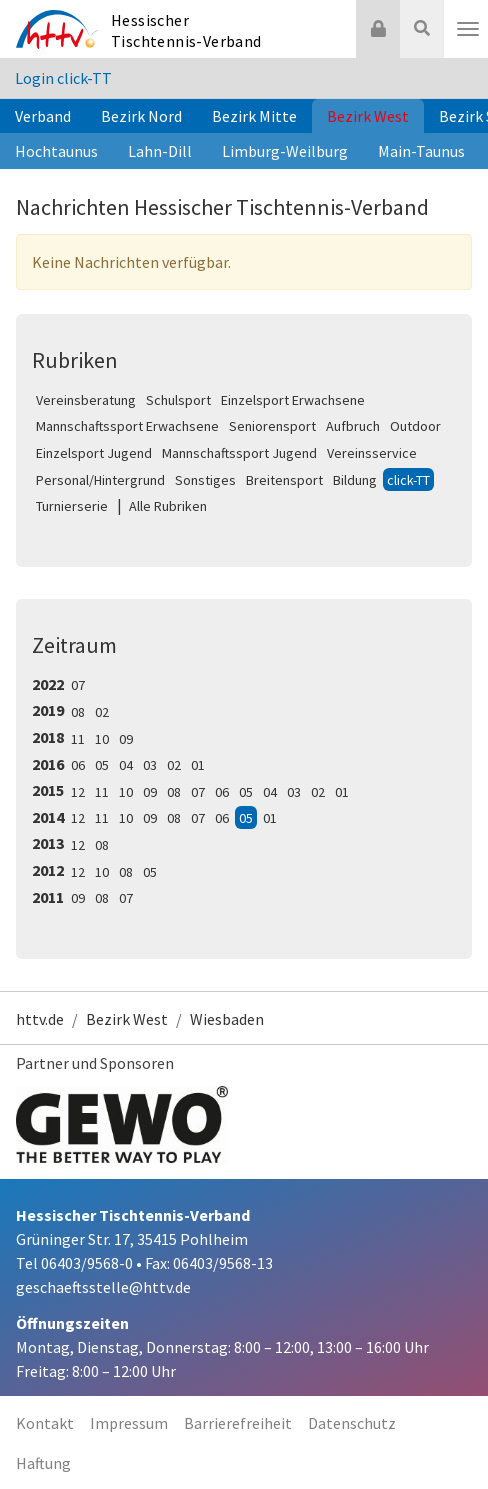  Describe the element at coordinates (372, 453) in the screenshot. I see `Vereinsservice` at that location.